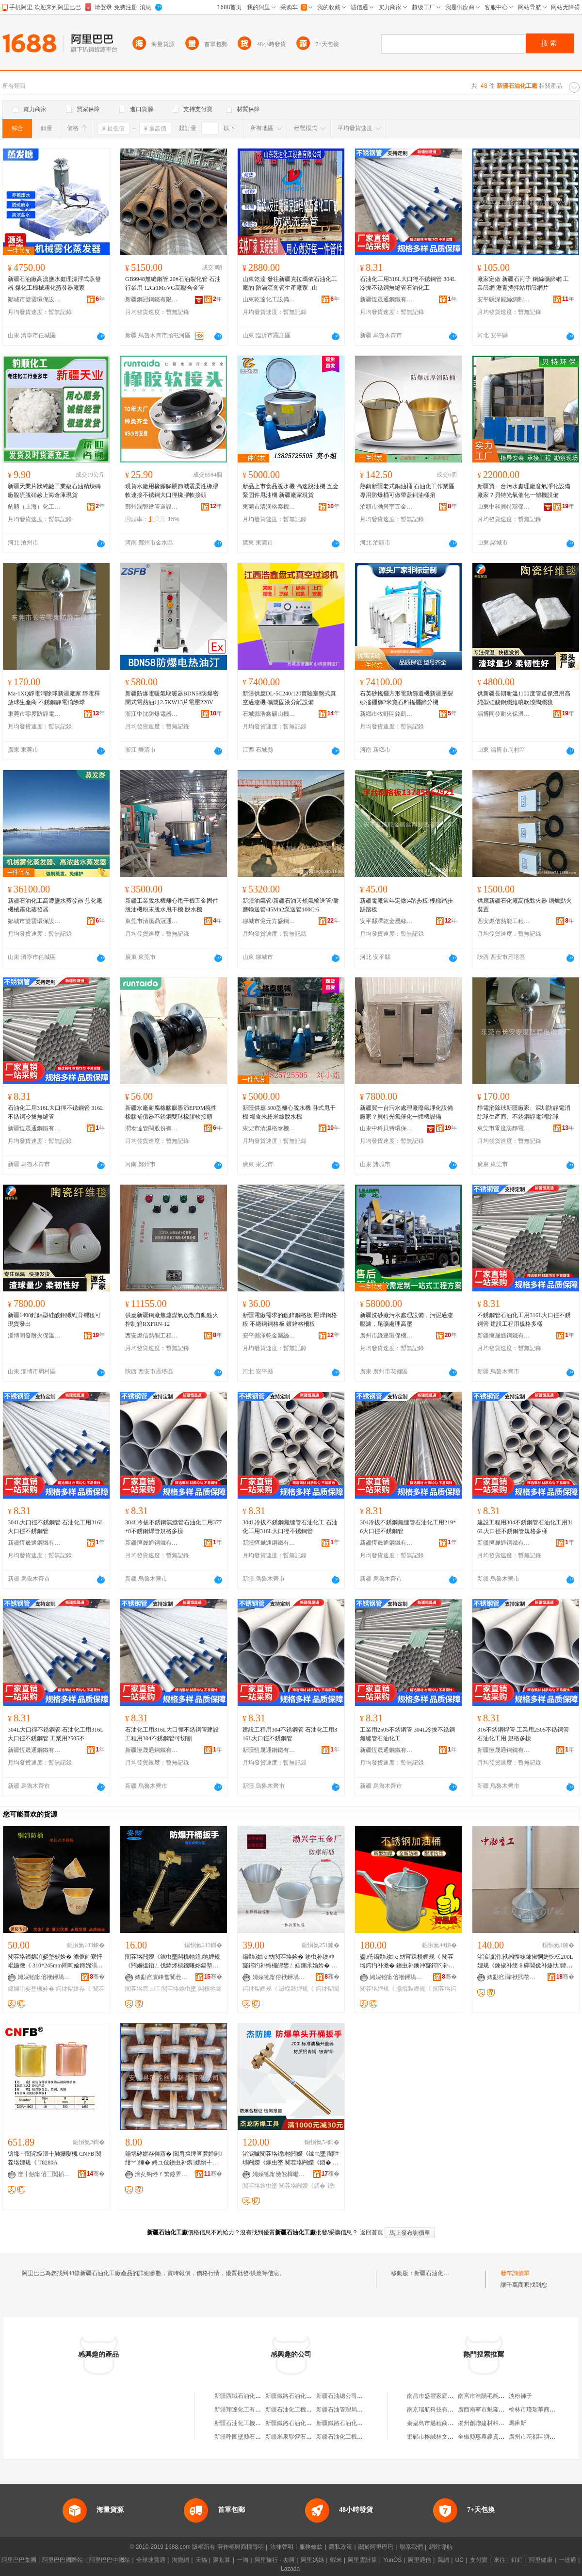 Image resolution: width=582 pixels, height=2576 pixels. Describe the element at coordinates (302, 2185) in the screenshot. I see `闃茬垎闁嬫《鍣�` at that location.